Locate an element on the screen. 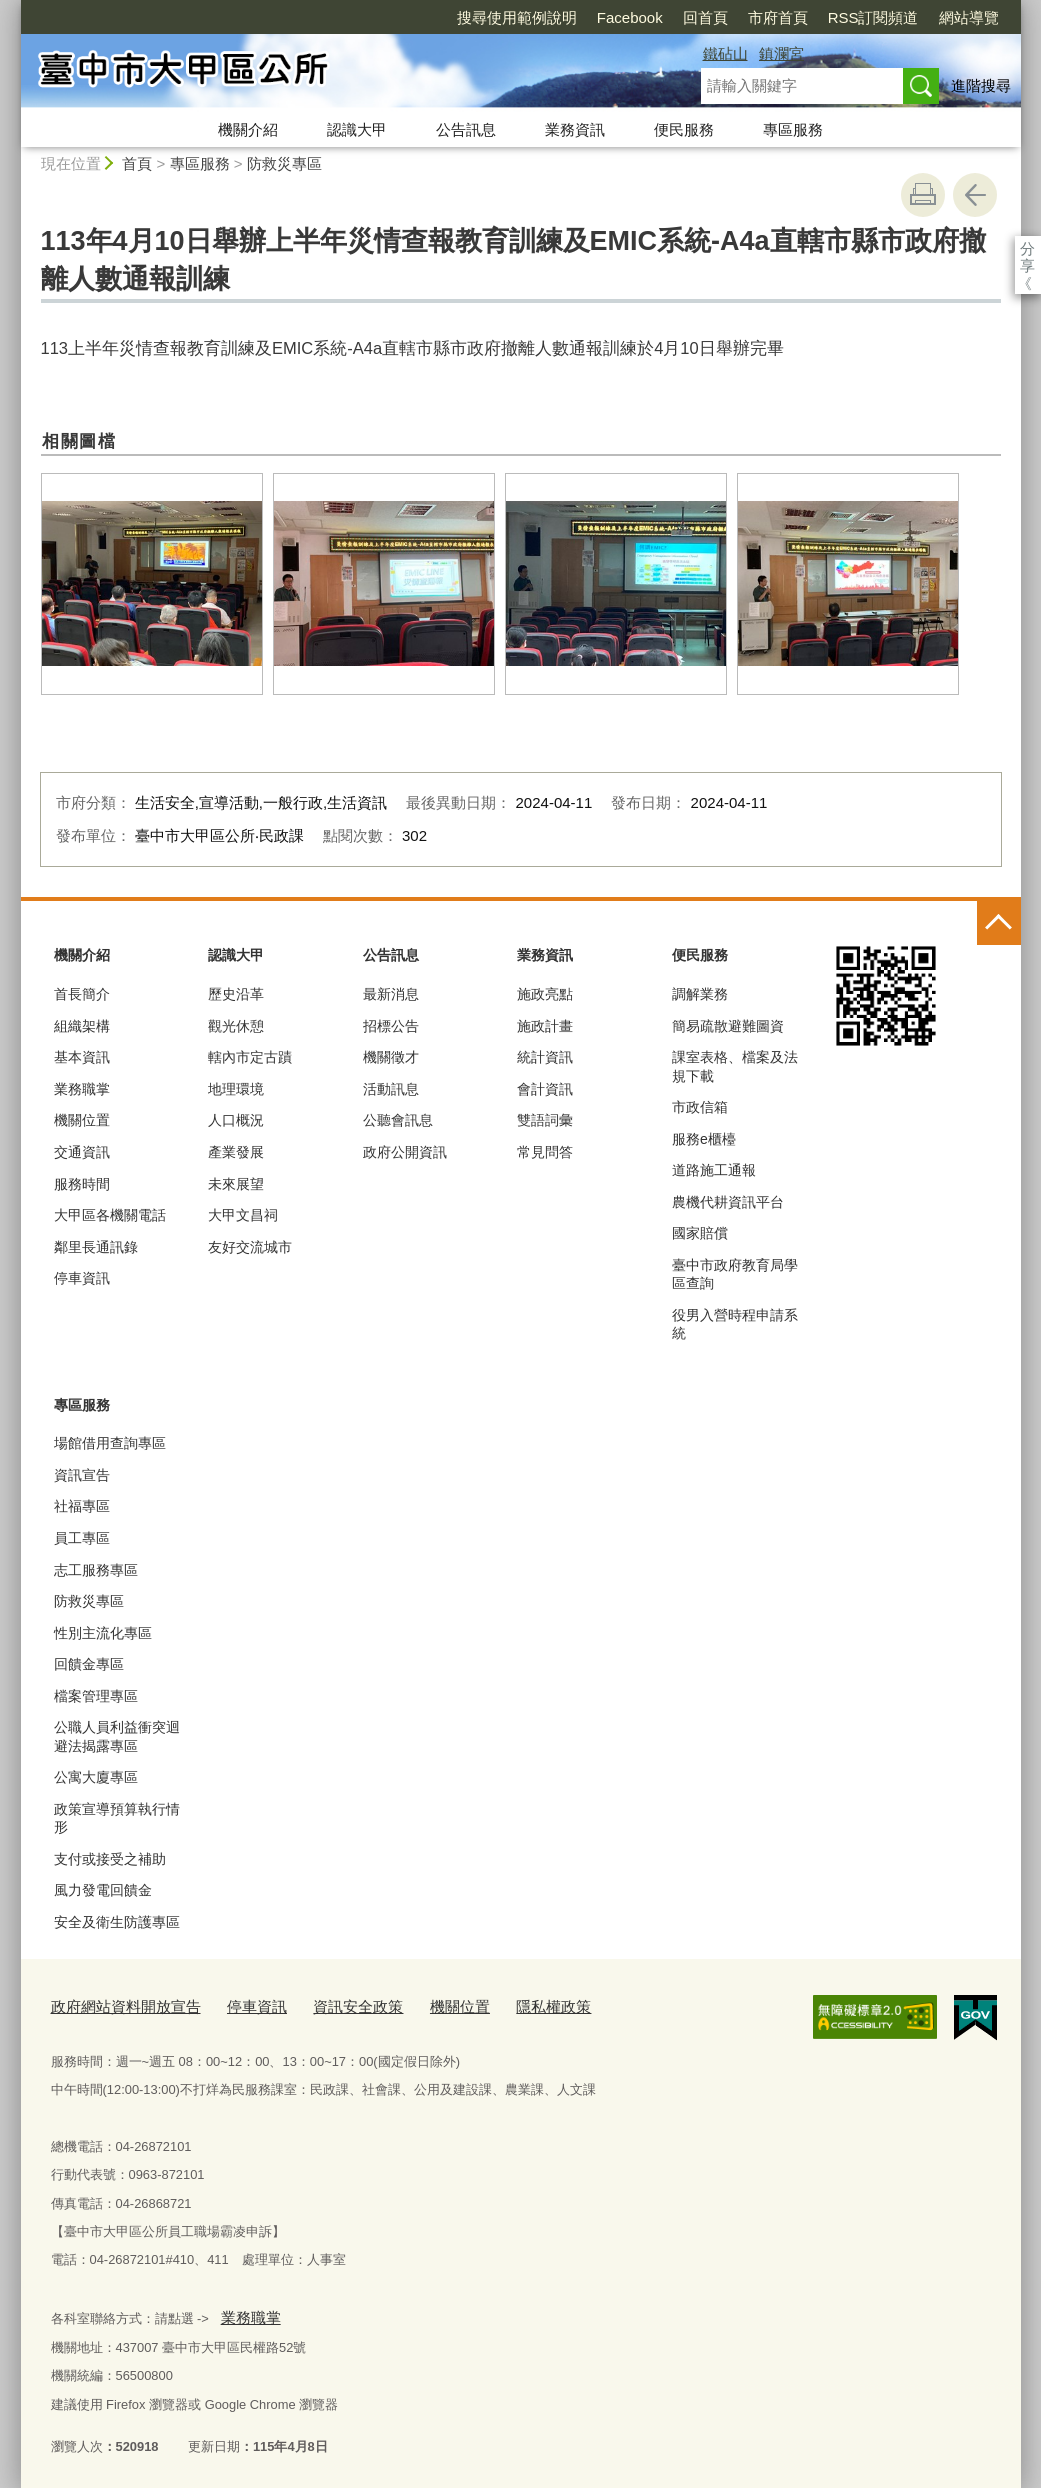  招標公告 is located at coordinates (391, 1026).